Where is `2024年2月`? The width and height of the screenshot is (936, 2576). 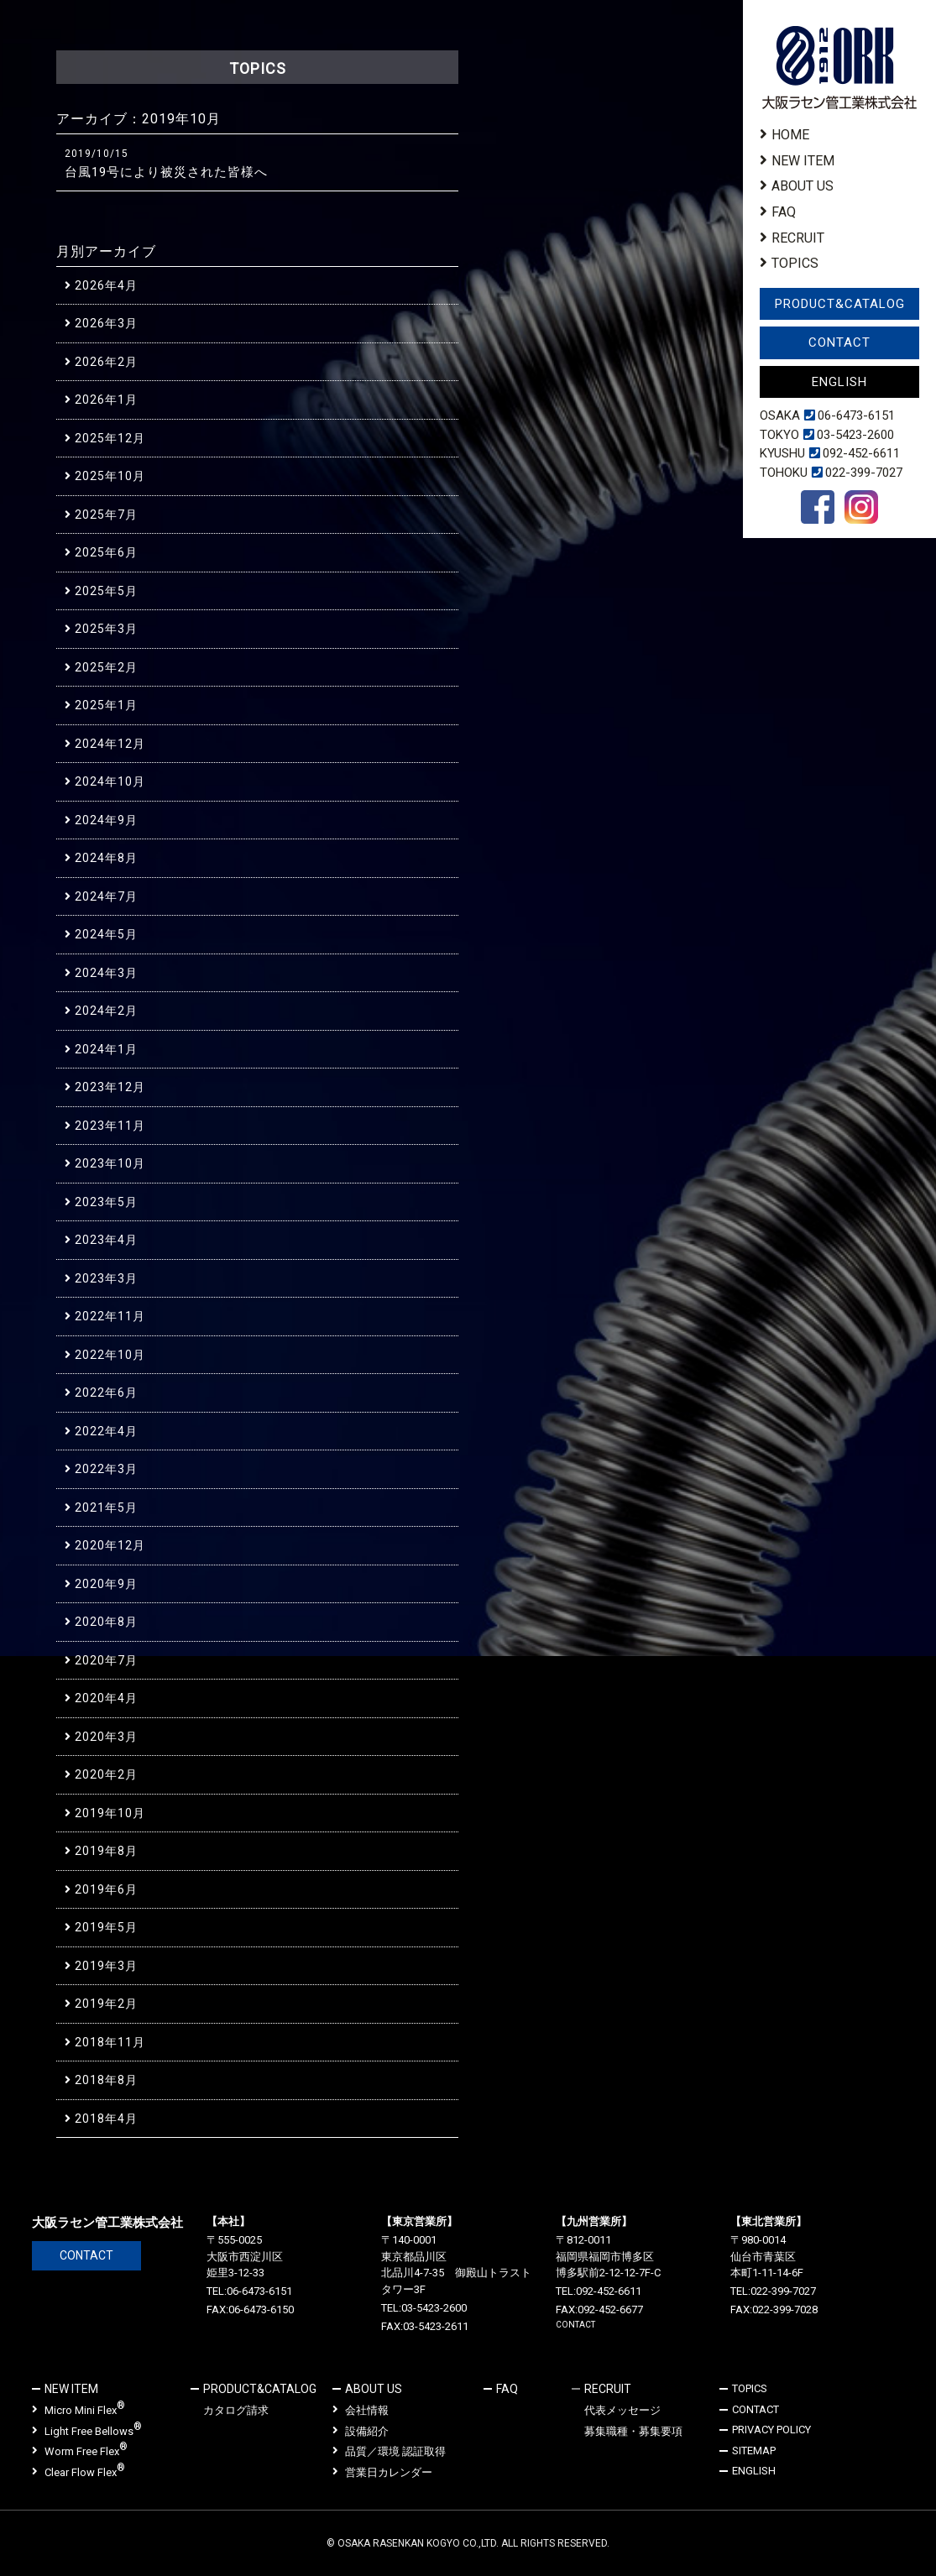
2024年2月 is located at coordinates (106, 1010).